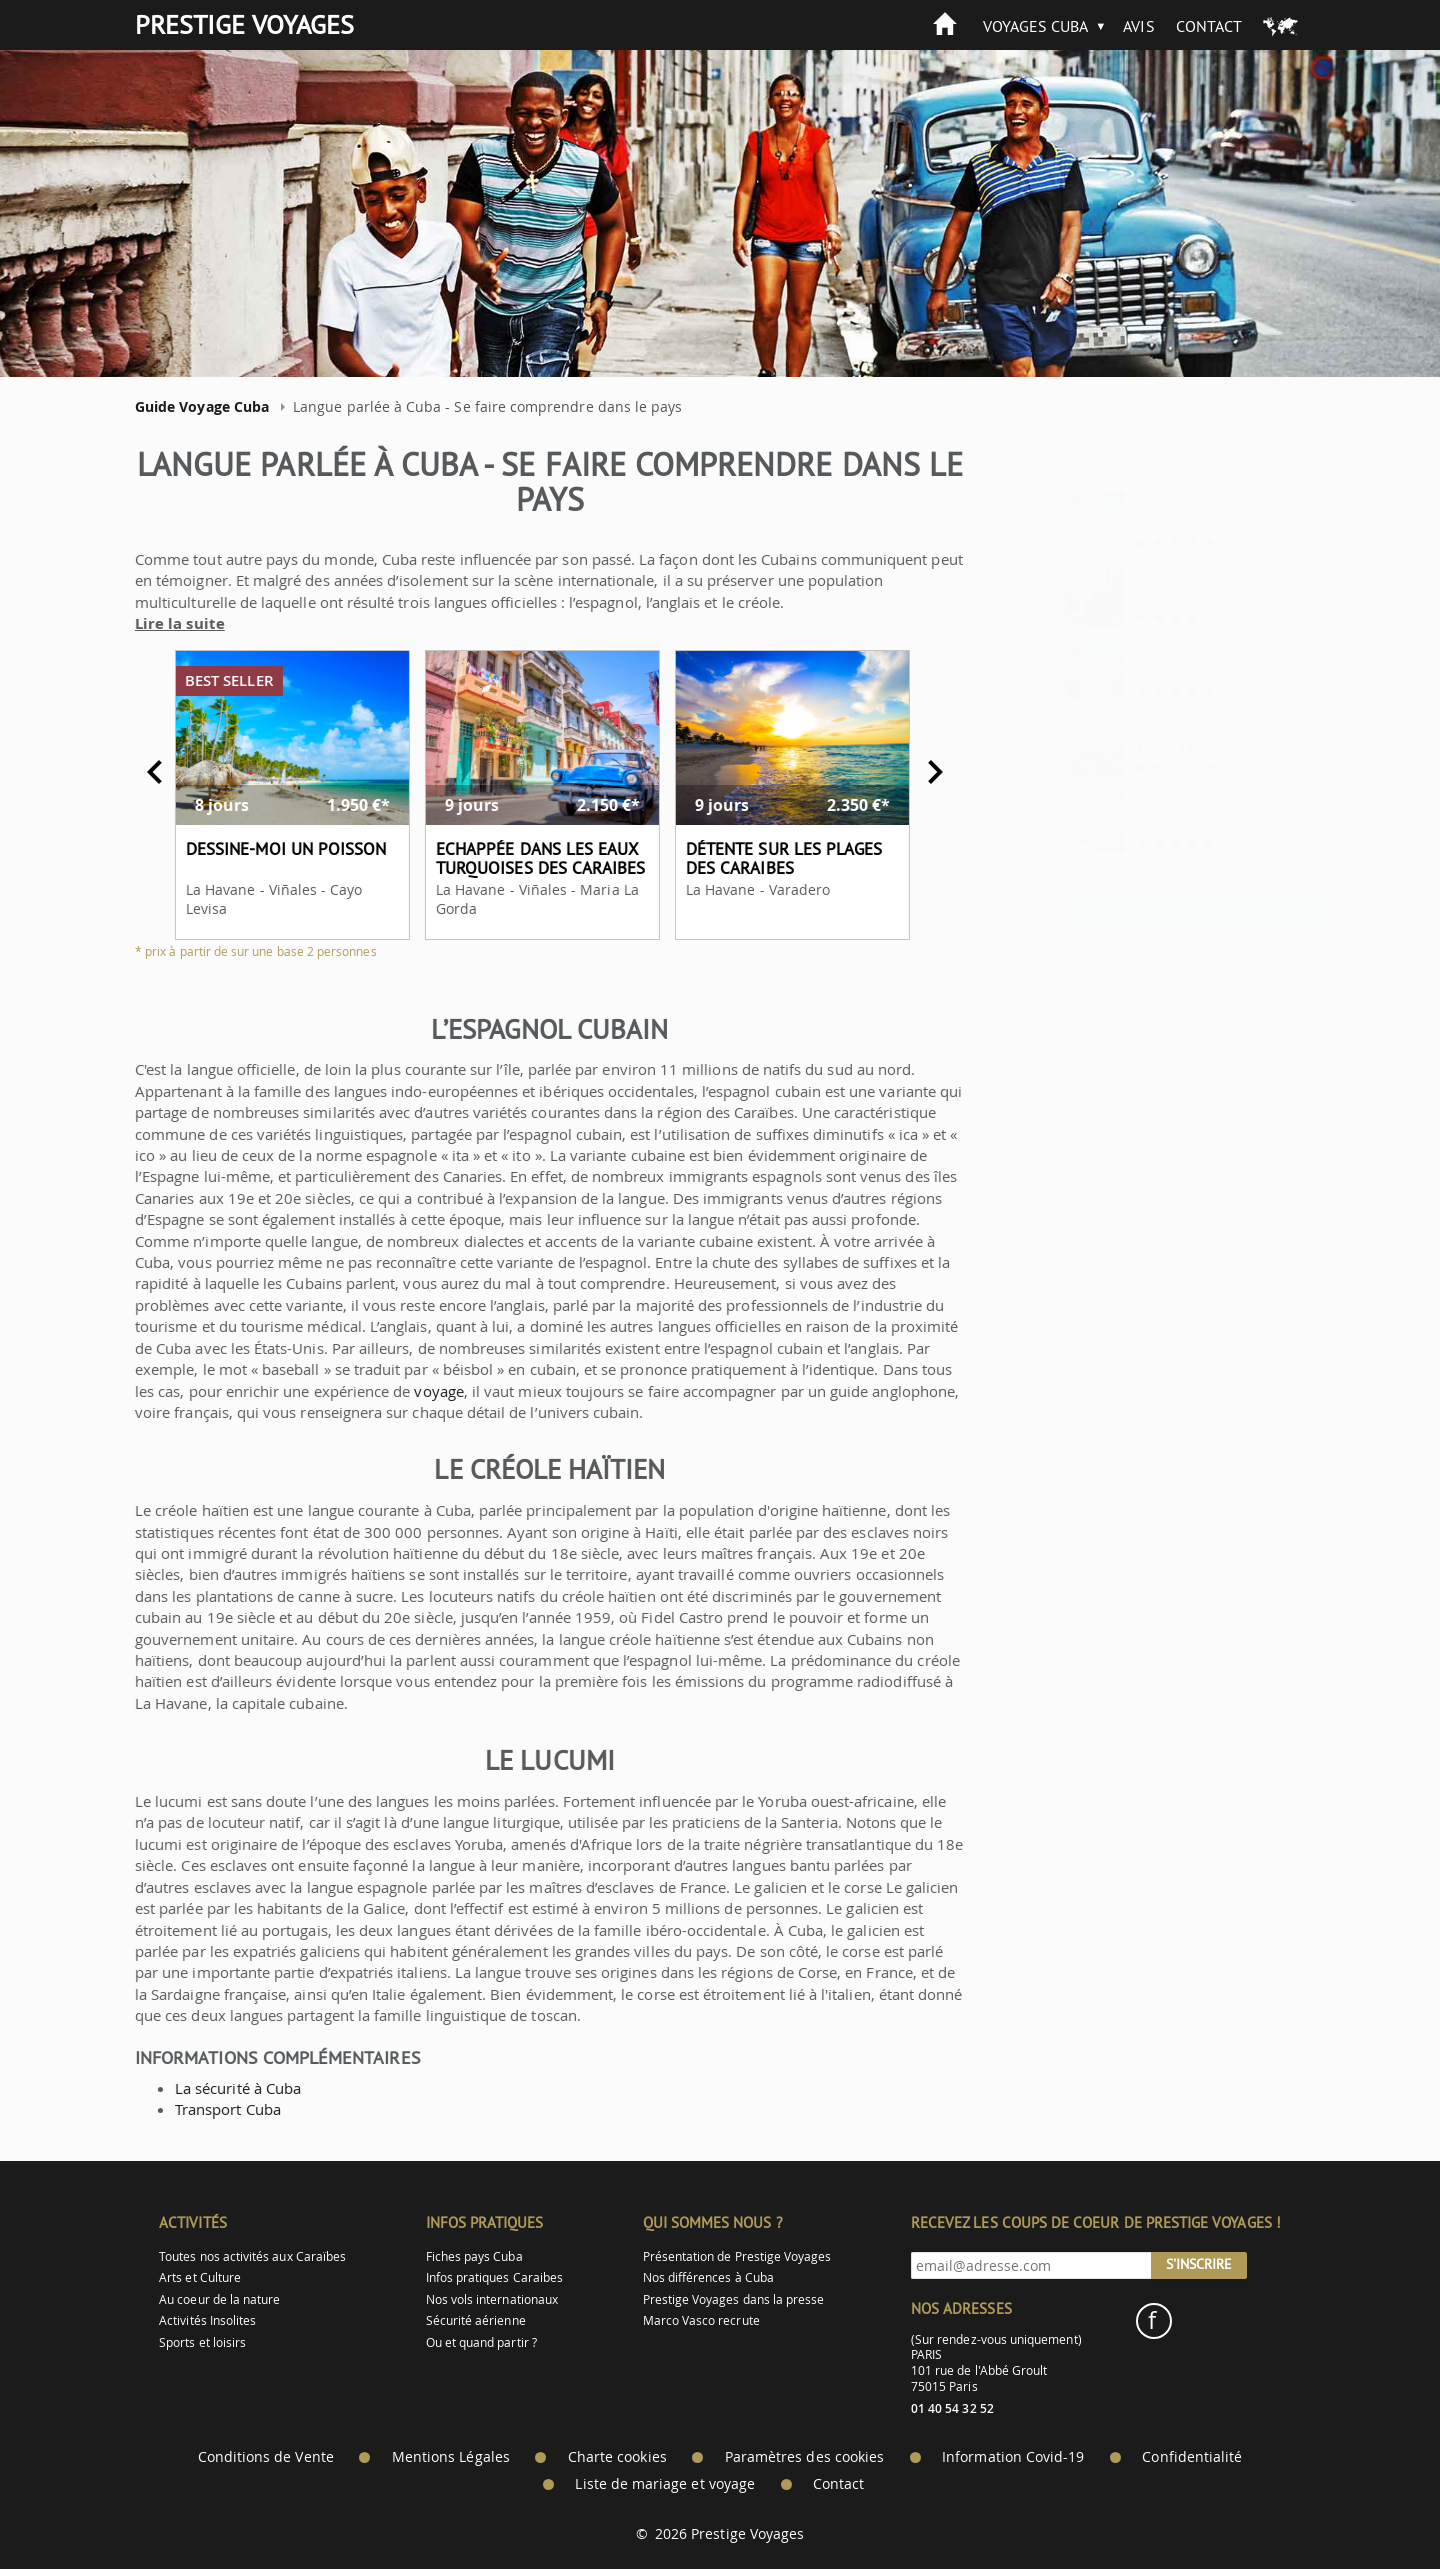 The image size is (1440, 2569). What do you see at coordinates (492, 2299) in the screenshot?
I see `Nos vols internationaux` at bounding box center [492, 2299].